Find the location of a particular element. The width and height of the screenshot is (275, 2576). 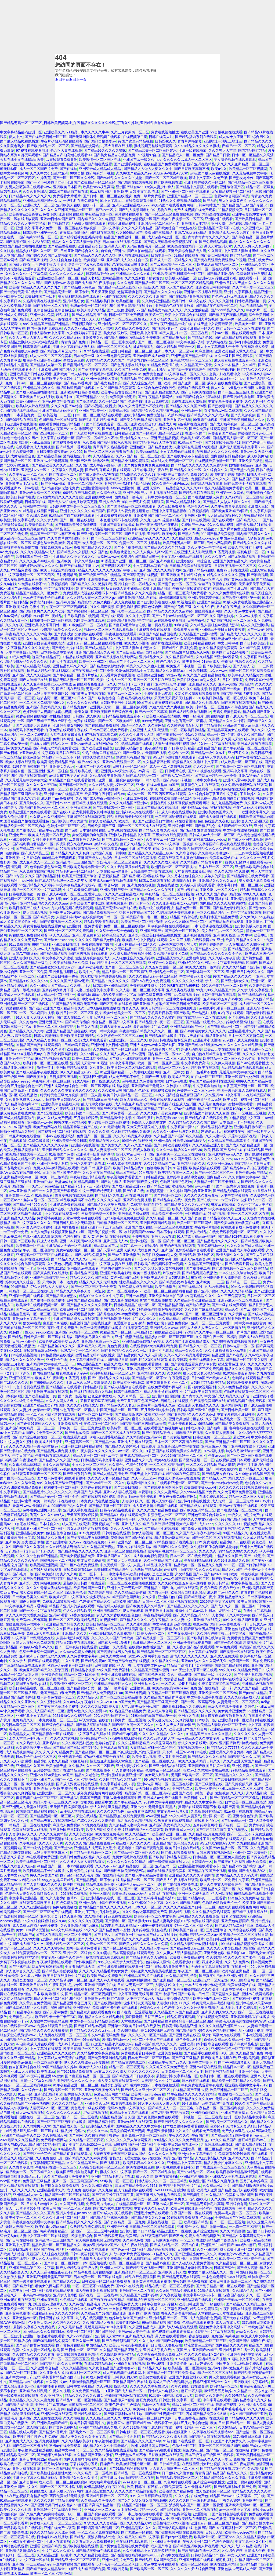

精品免费香蕉视频 is located at coordinates (181, 2017).